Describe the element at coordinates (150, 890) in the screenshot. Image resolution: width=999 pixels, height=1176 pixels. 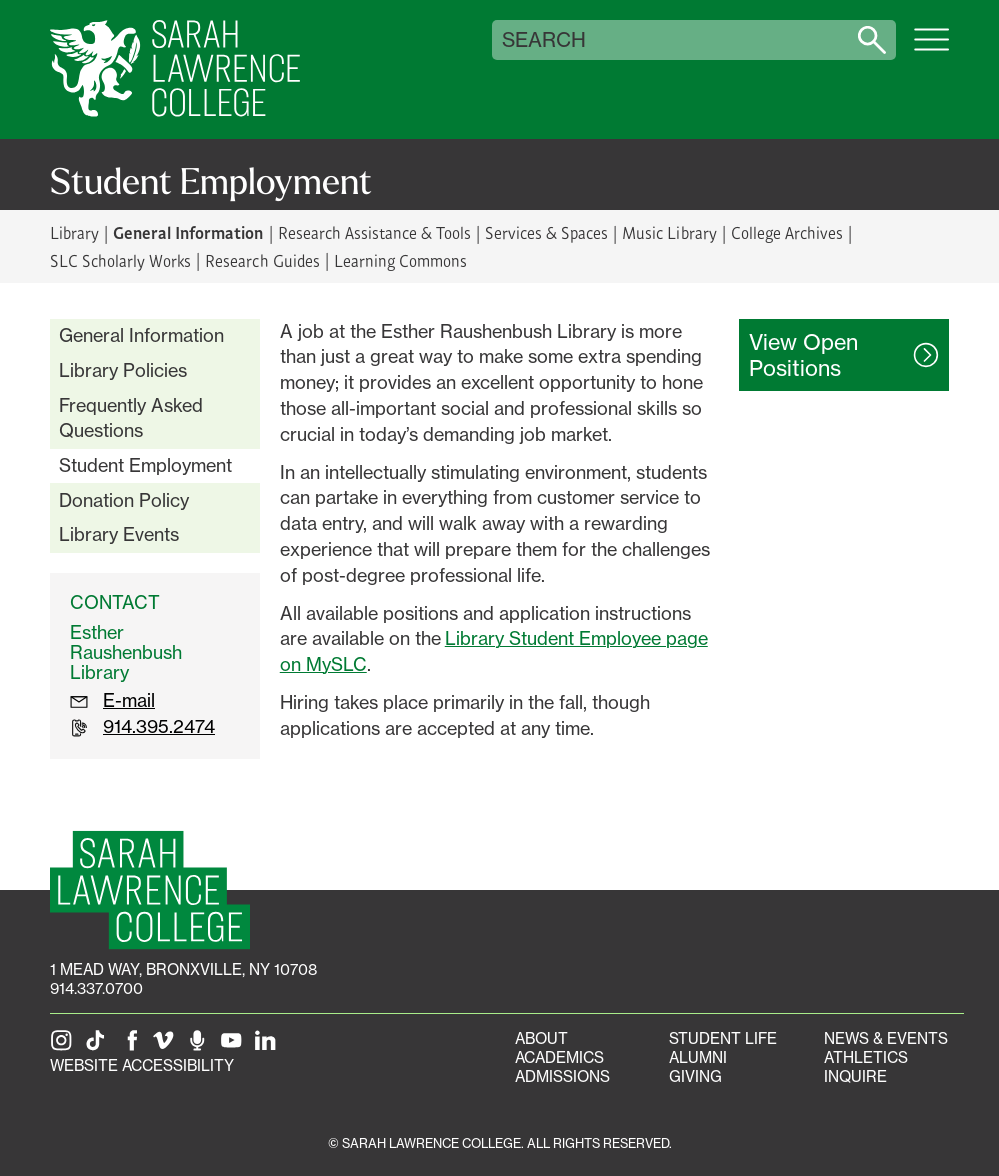
I see `[SLC Homepage]` at that location.